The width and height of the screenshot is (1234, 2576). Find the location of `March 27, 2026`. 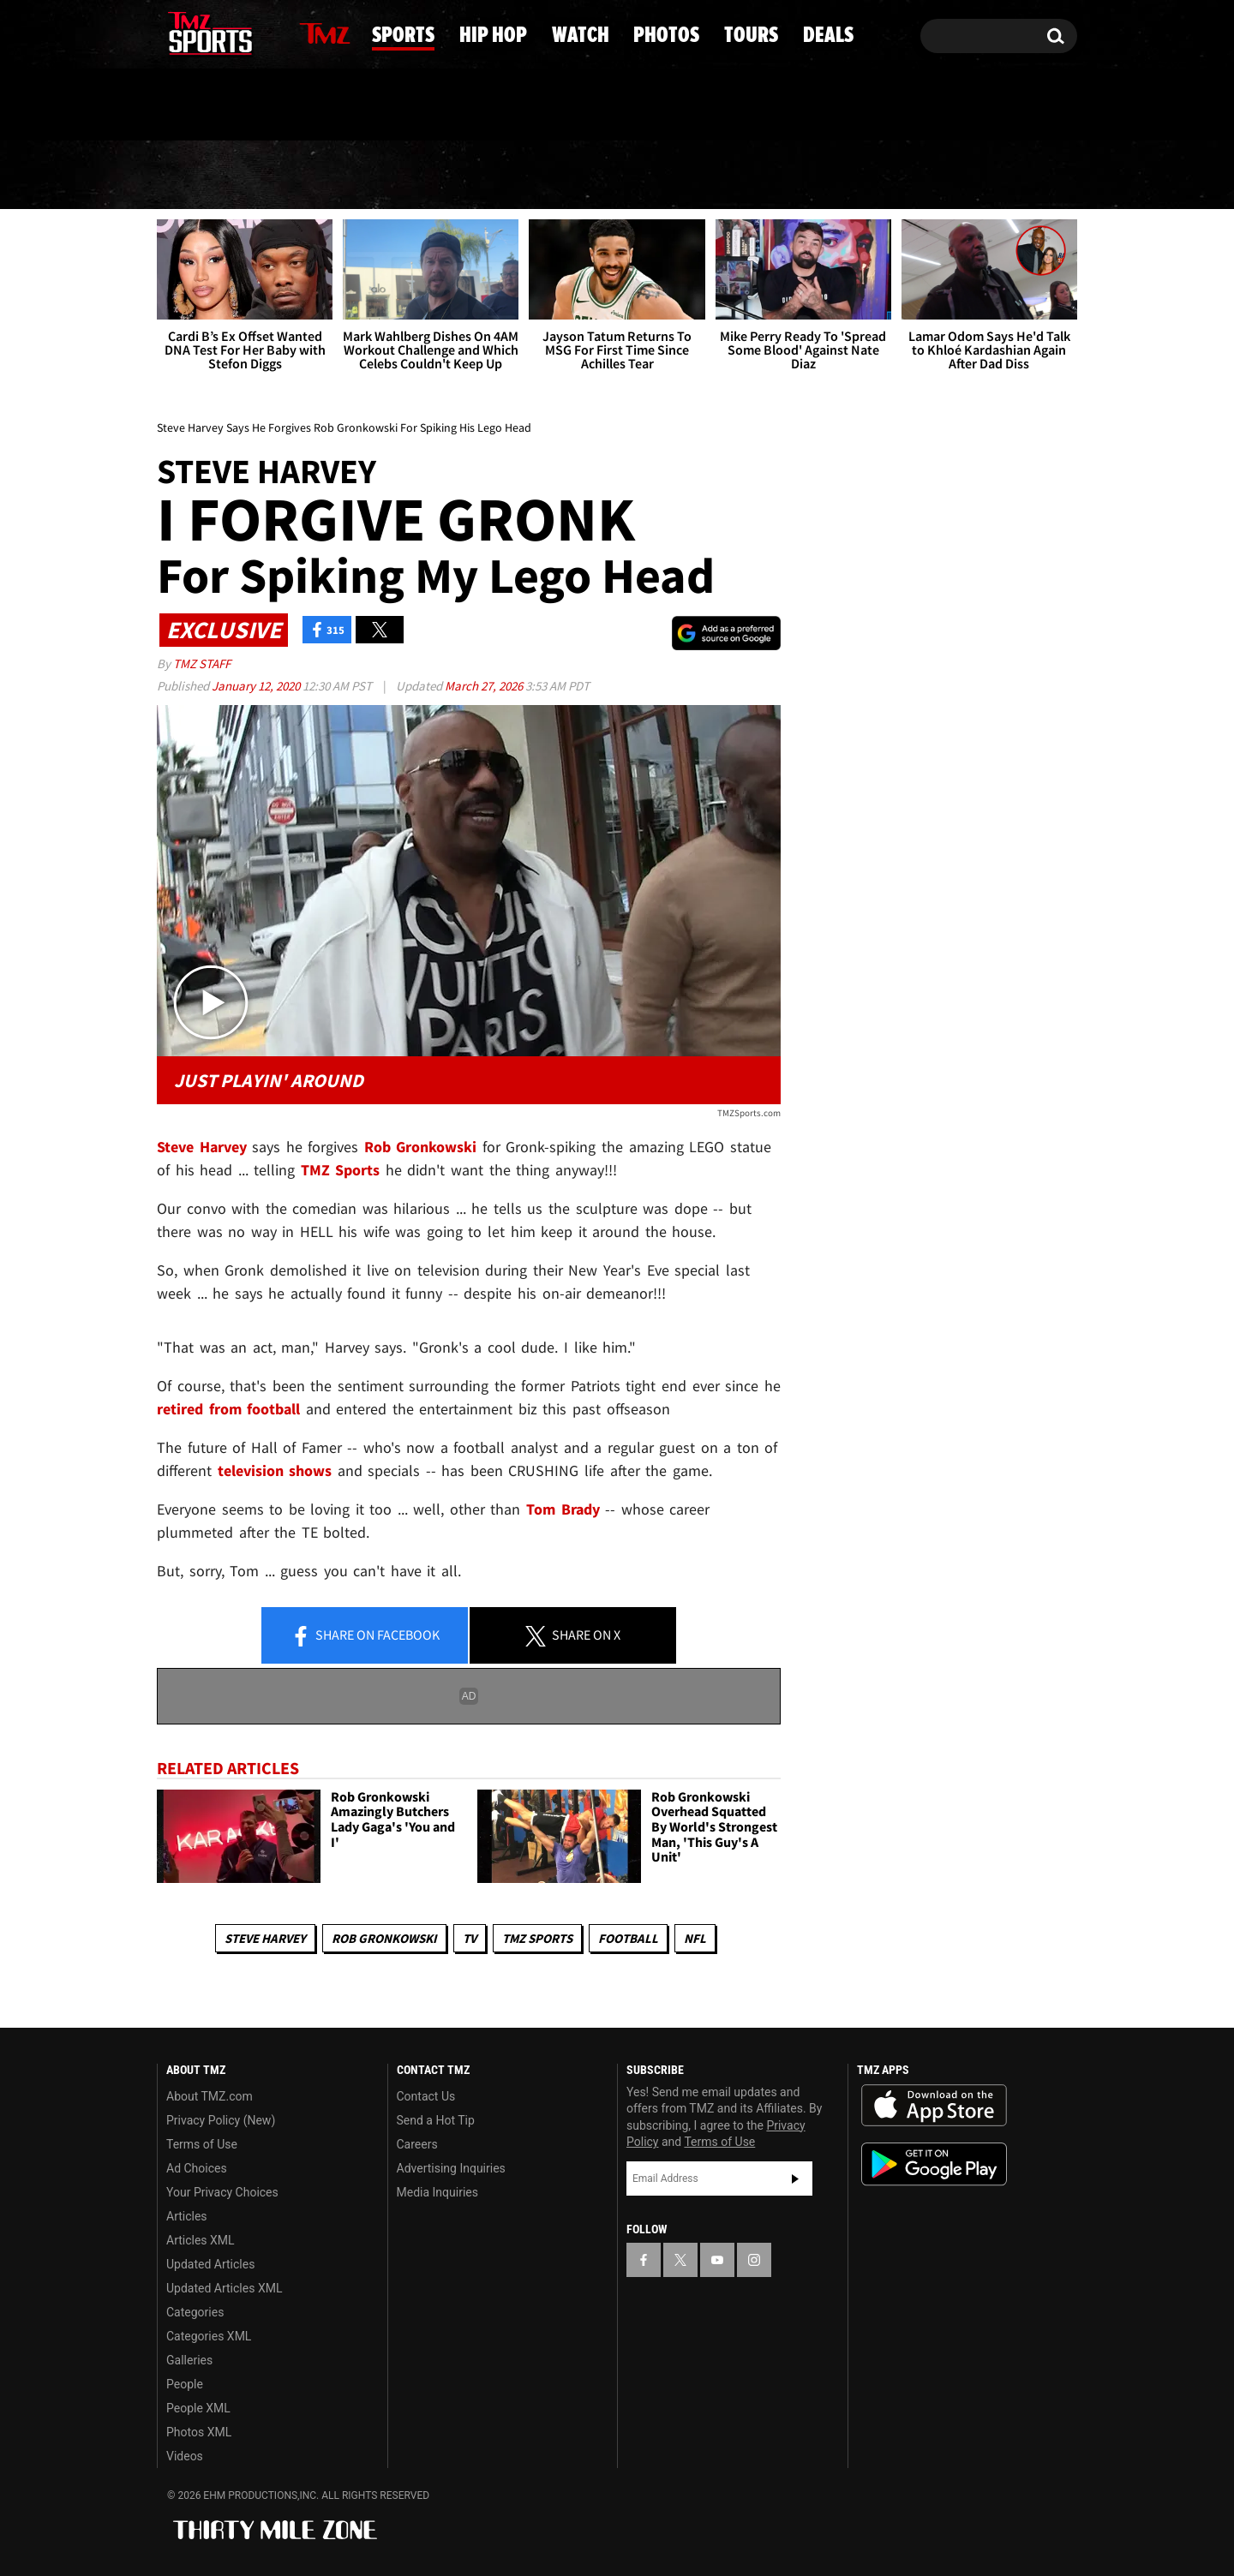

March 27, 2026 is located at coordinates (485, 686).